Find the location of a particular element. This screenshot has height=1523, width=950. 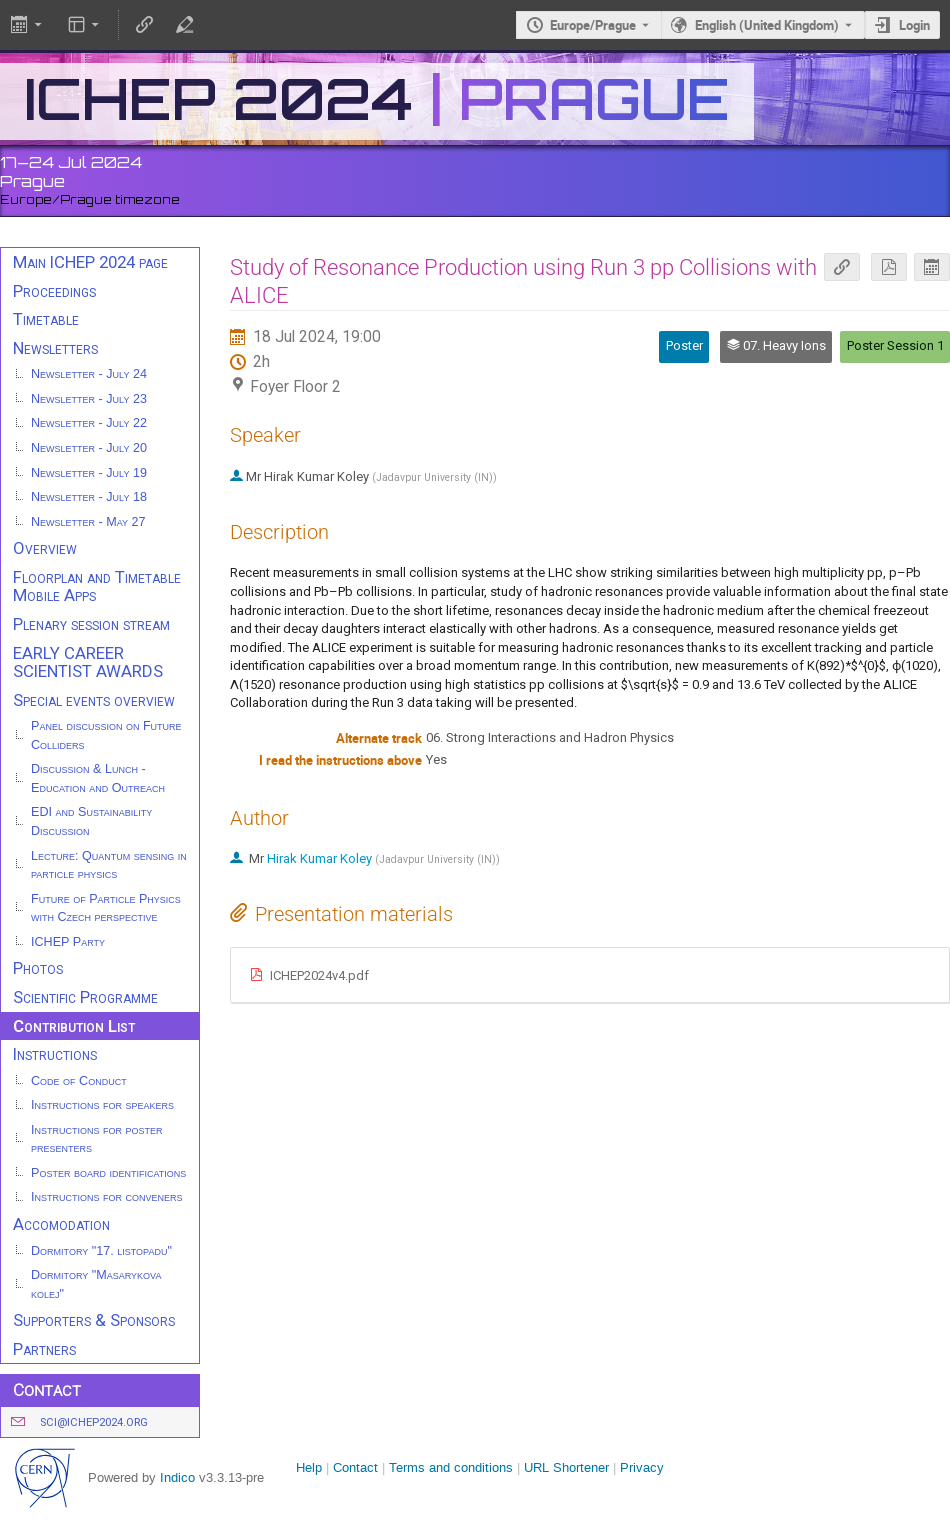

Privacy is located at coordinates (642, 1467).